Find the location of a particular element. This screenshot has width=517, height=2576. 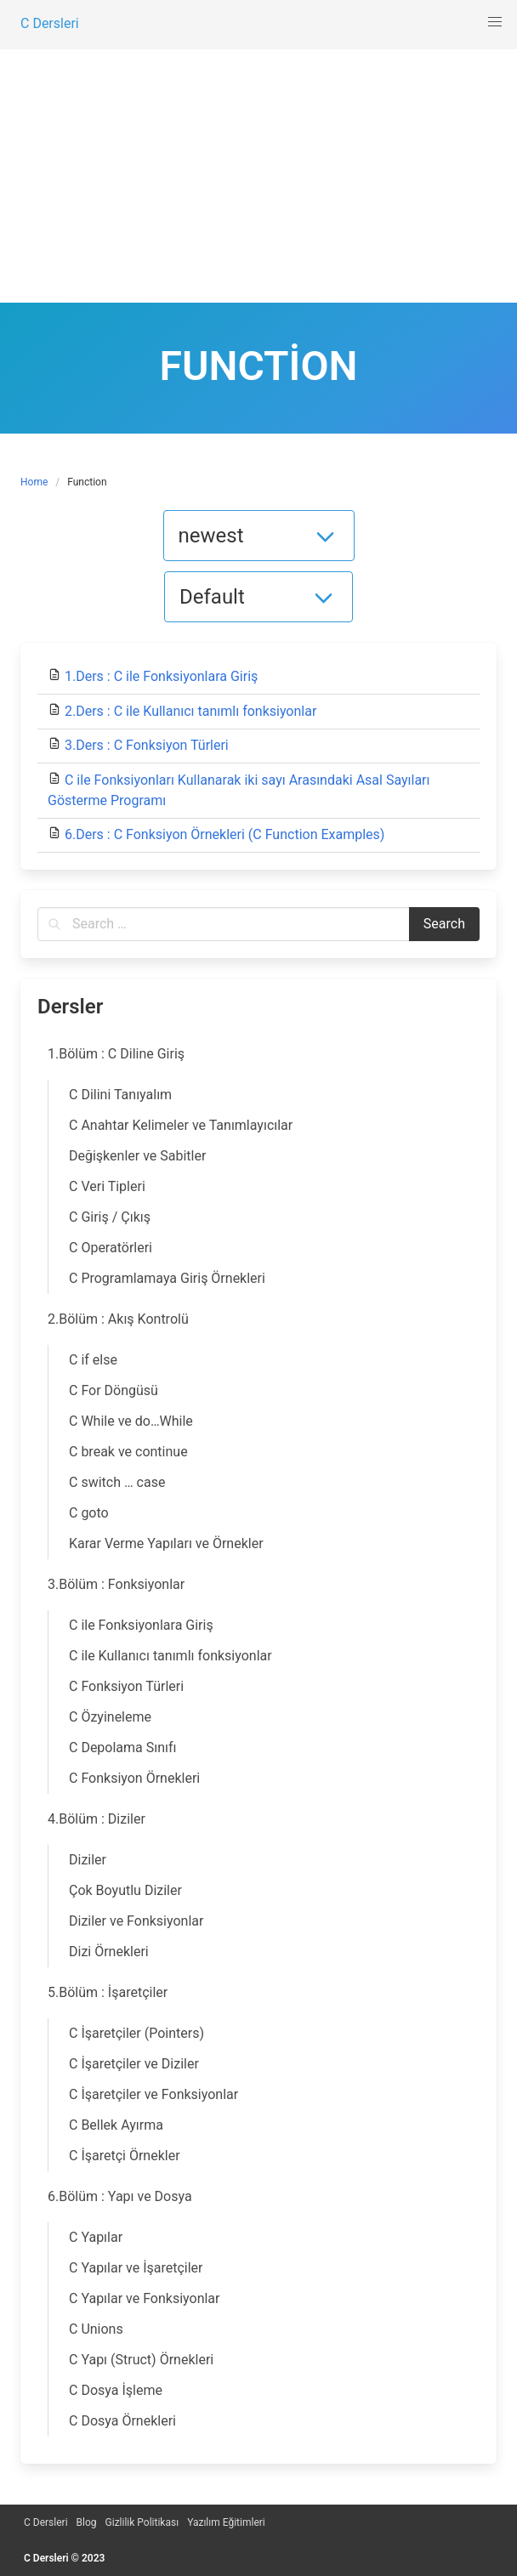

Çok Boyutlu Diziler is located at coordinates (125, 1890).